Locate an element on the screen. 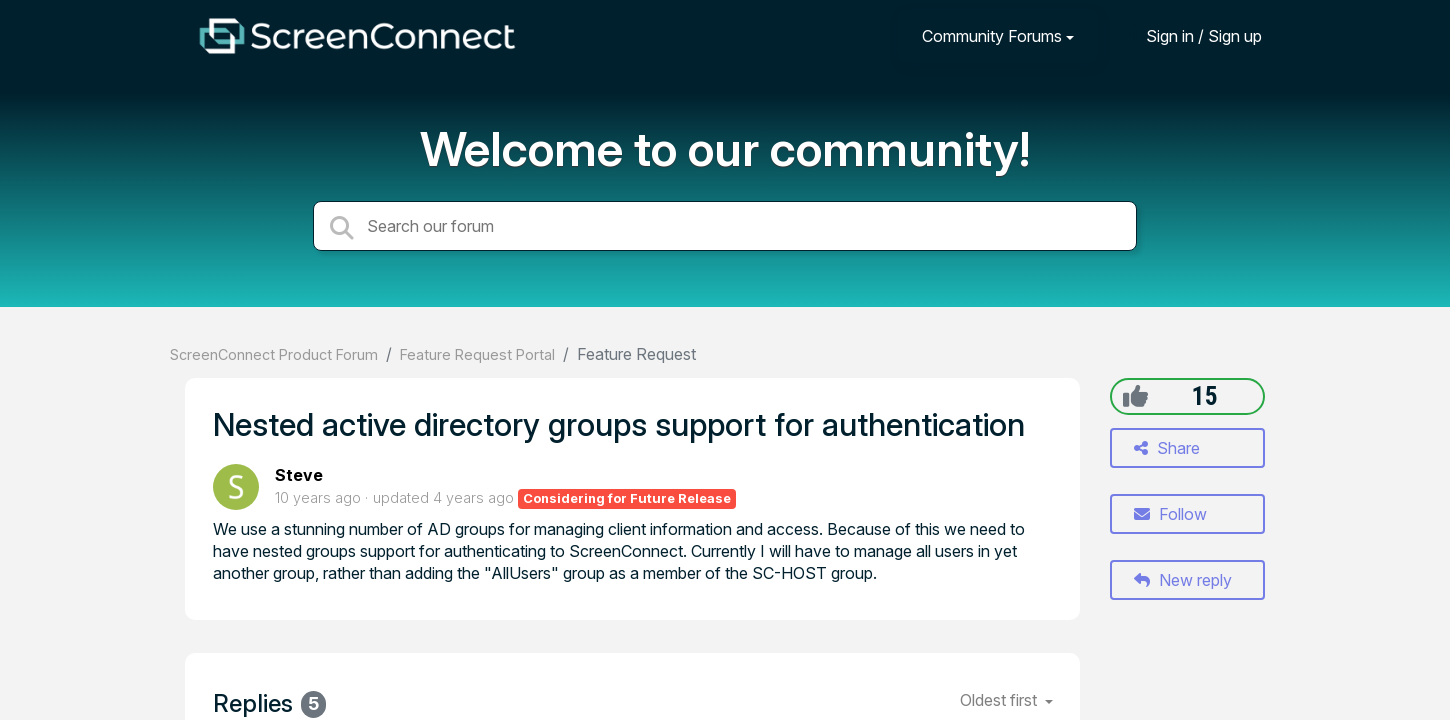 The image size is (1450, 720). Oldest first is located at coordinates (1000, 700).